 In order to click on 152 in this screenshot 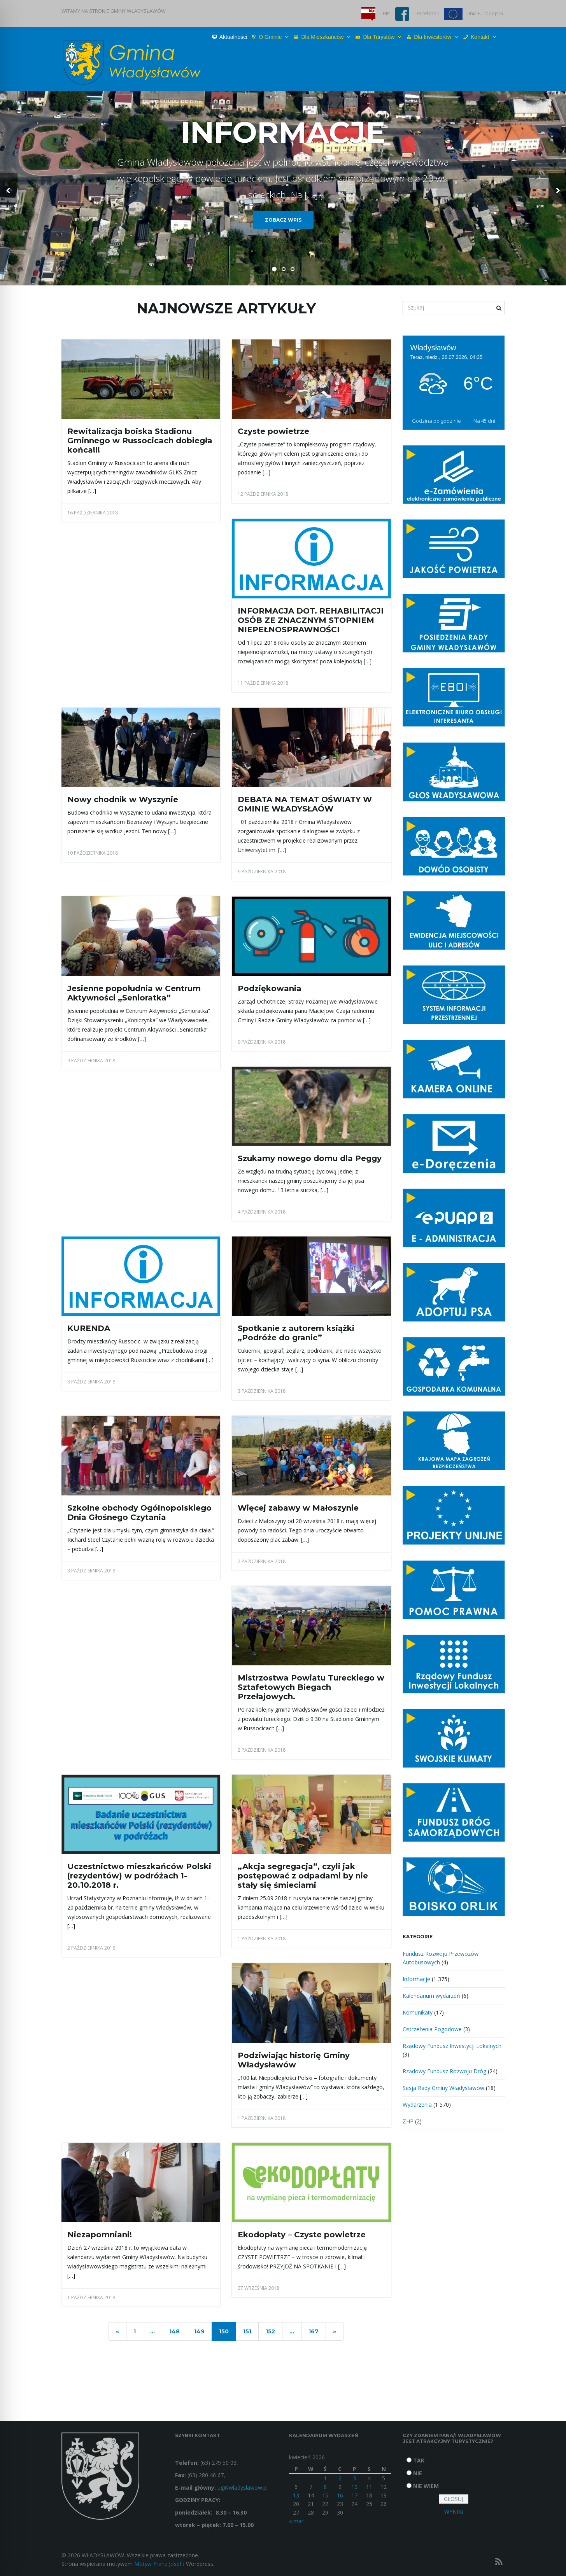, I will do `click(270, 2331)`.